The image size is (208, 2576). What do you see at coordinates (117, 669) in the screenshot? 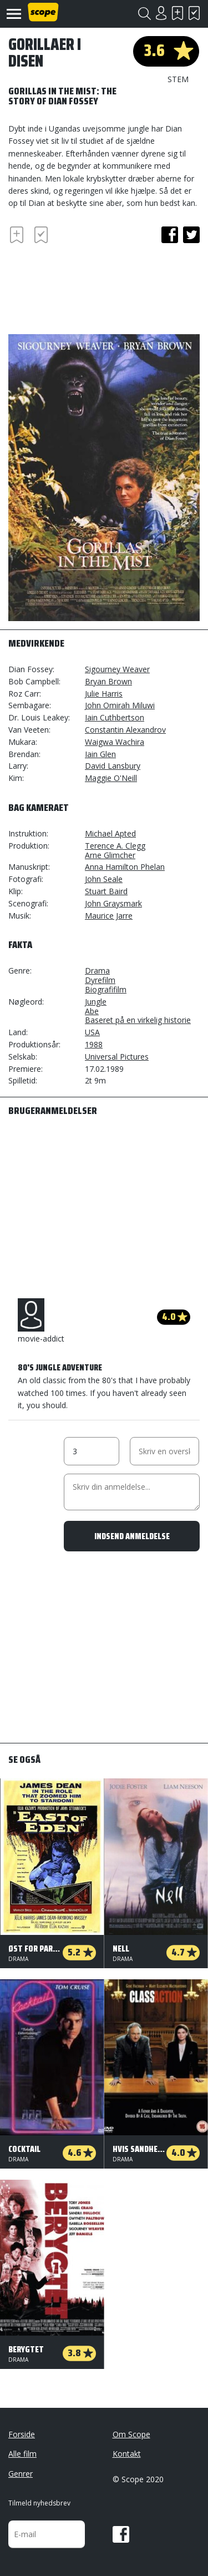
I see `Sigourney Weaver` at bounding box center [117, 669].